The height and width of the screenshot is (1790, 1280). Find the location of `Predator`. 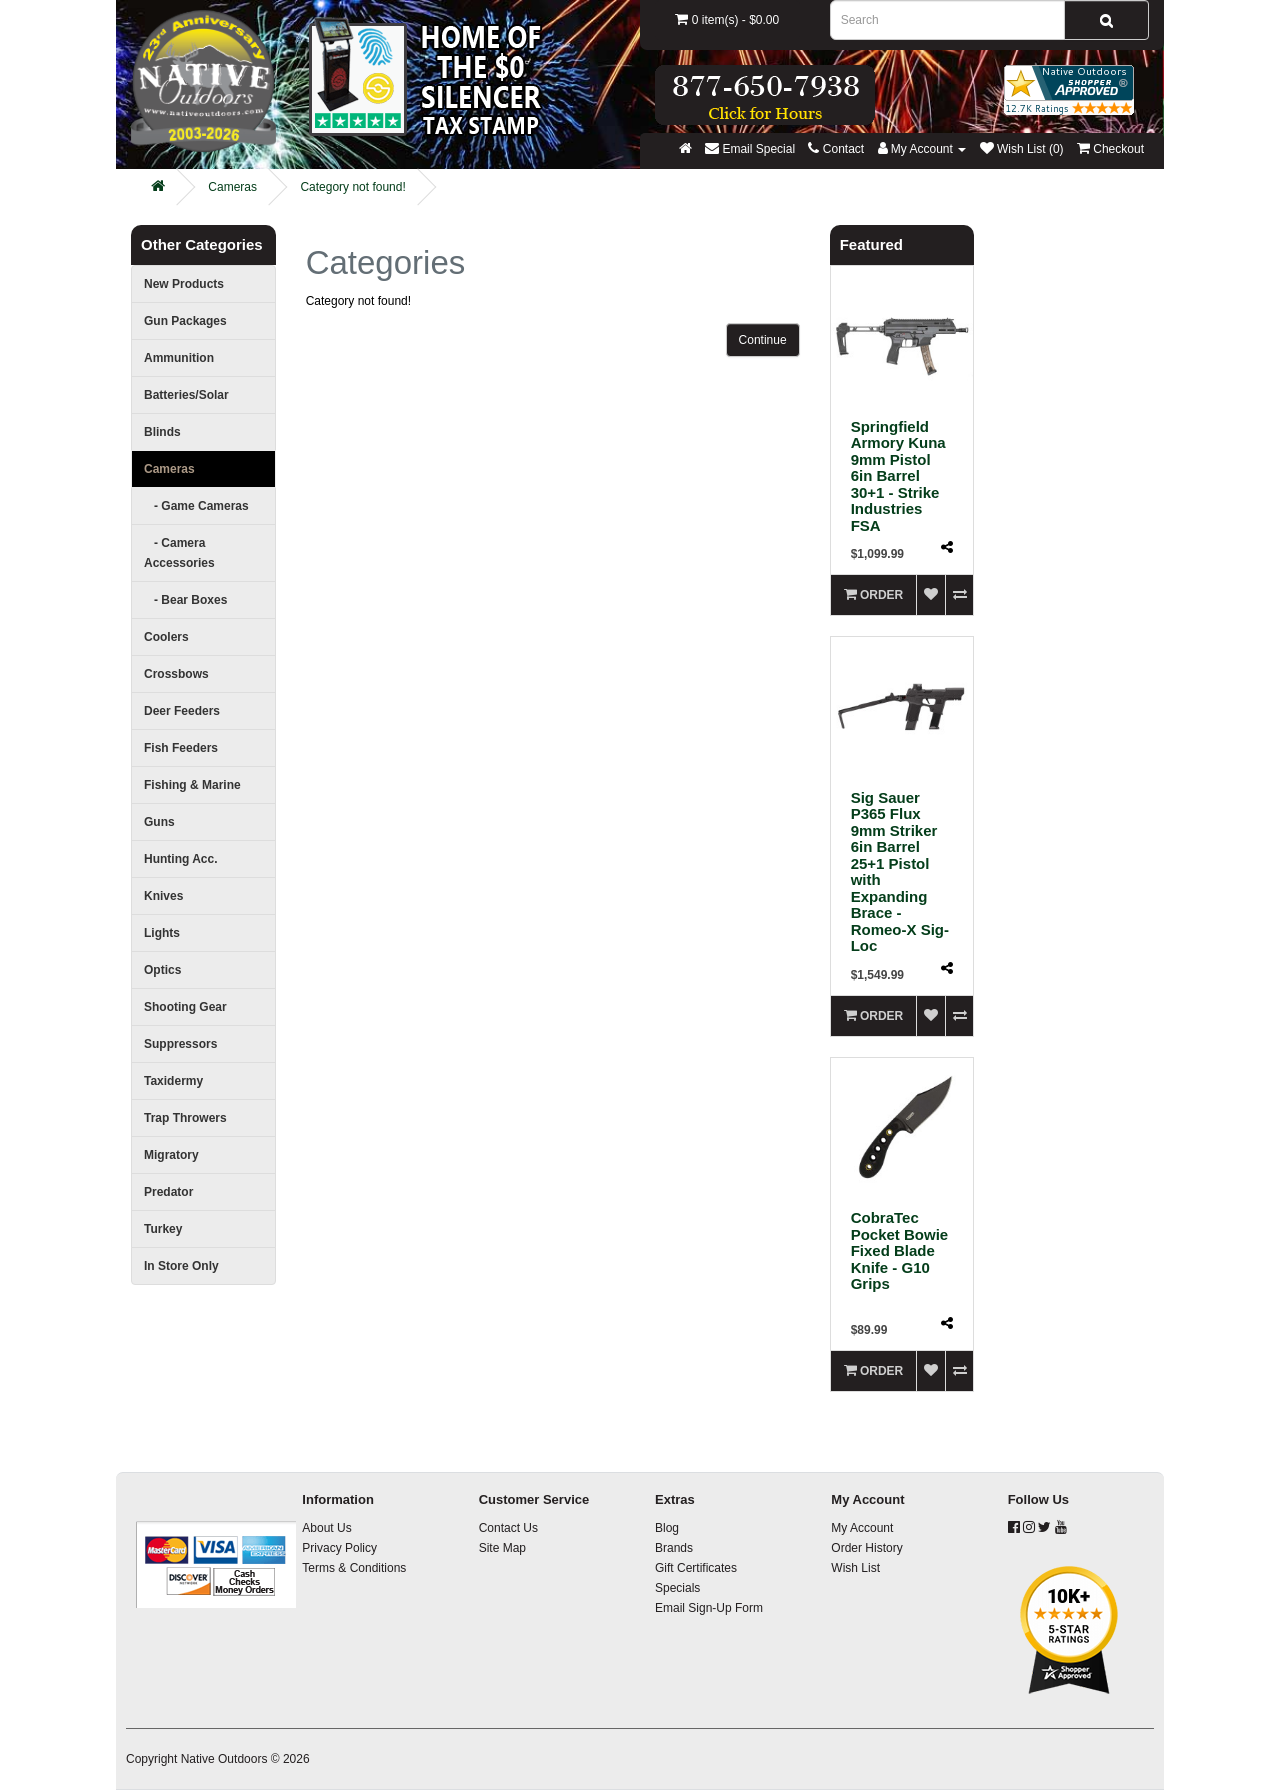

Predator is located at coordinates (168, 1192).